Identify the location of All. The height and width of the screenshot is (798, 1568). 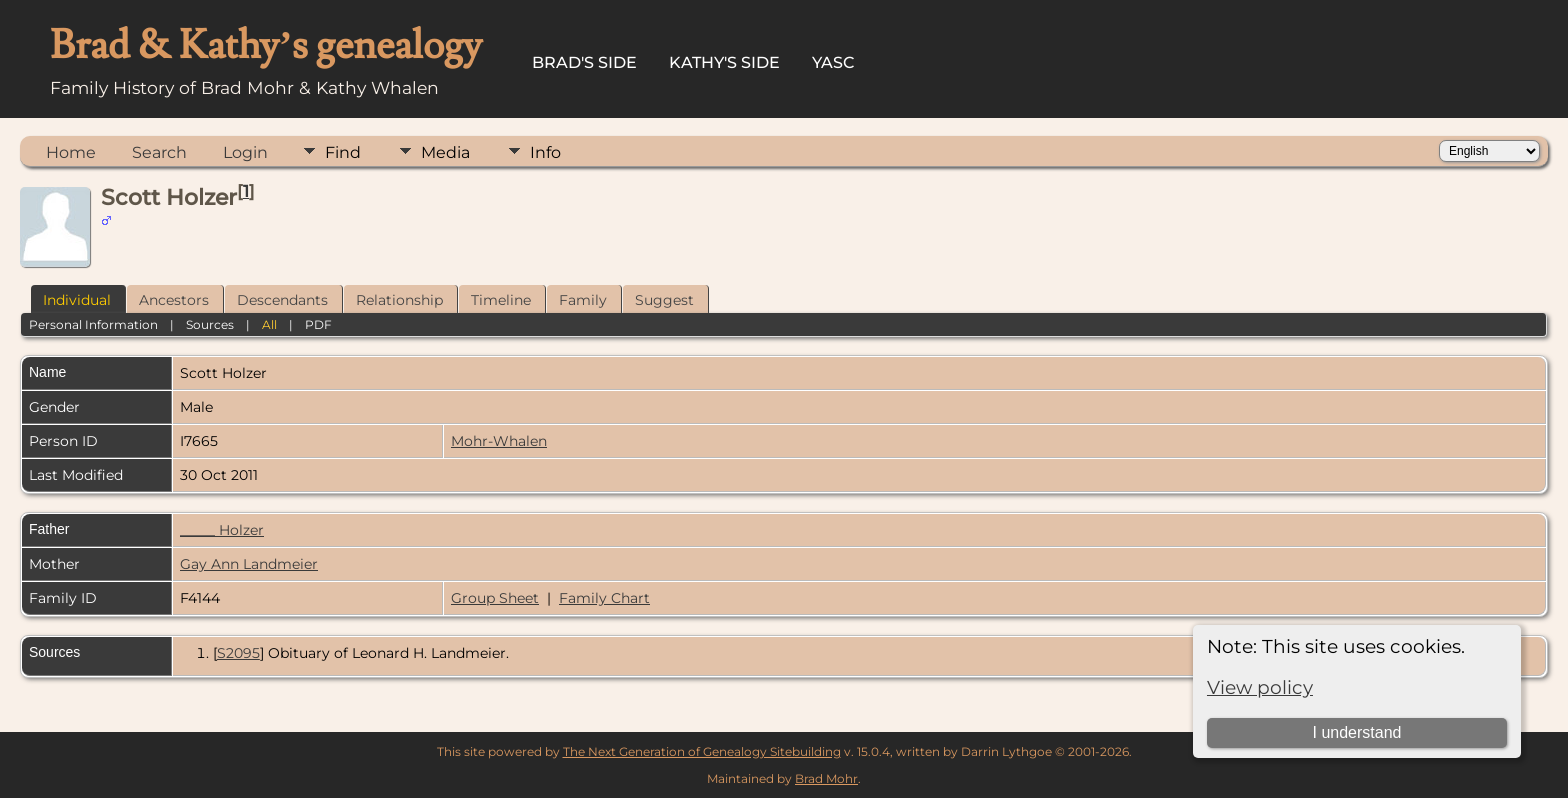
(269, 324).